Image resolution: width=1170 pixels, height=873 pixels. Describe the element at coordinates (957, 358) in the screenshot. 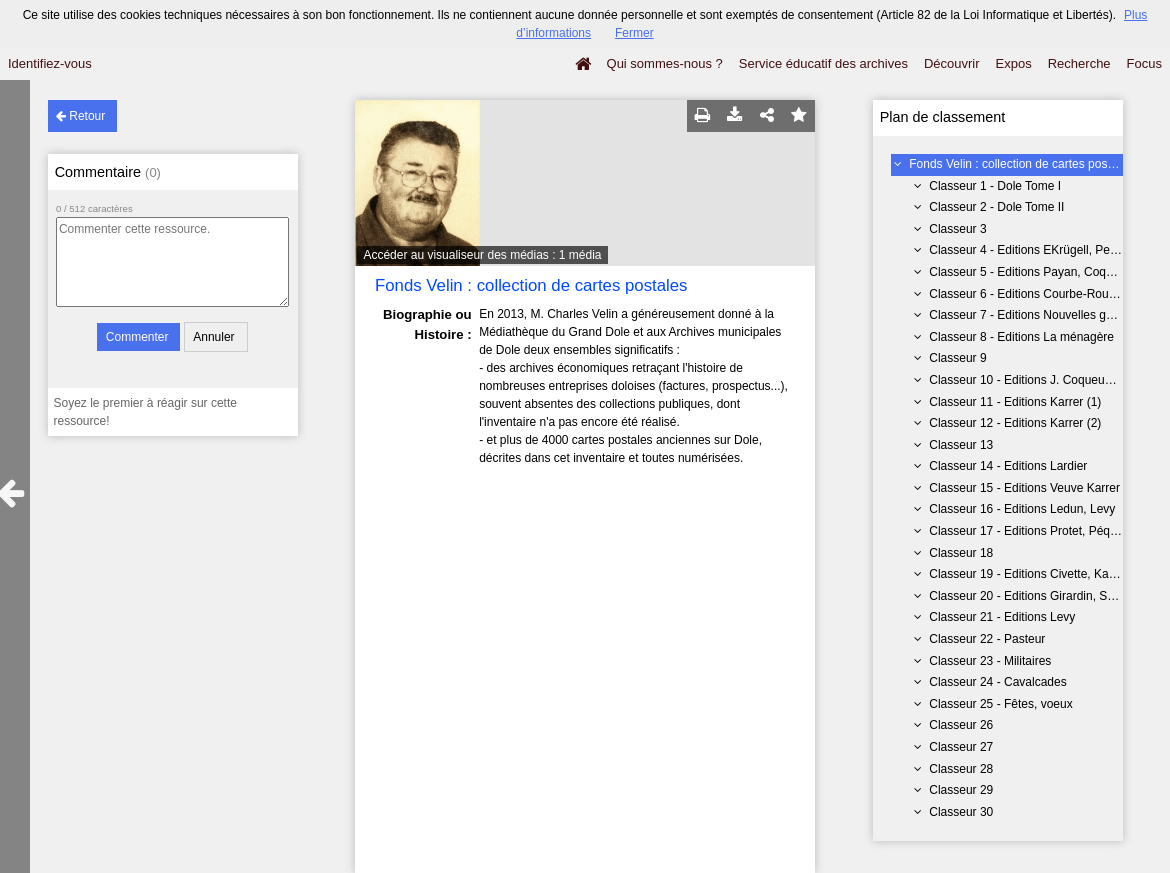

I see `Classeur 9` at that location.